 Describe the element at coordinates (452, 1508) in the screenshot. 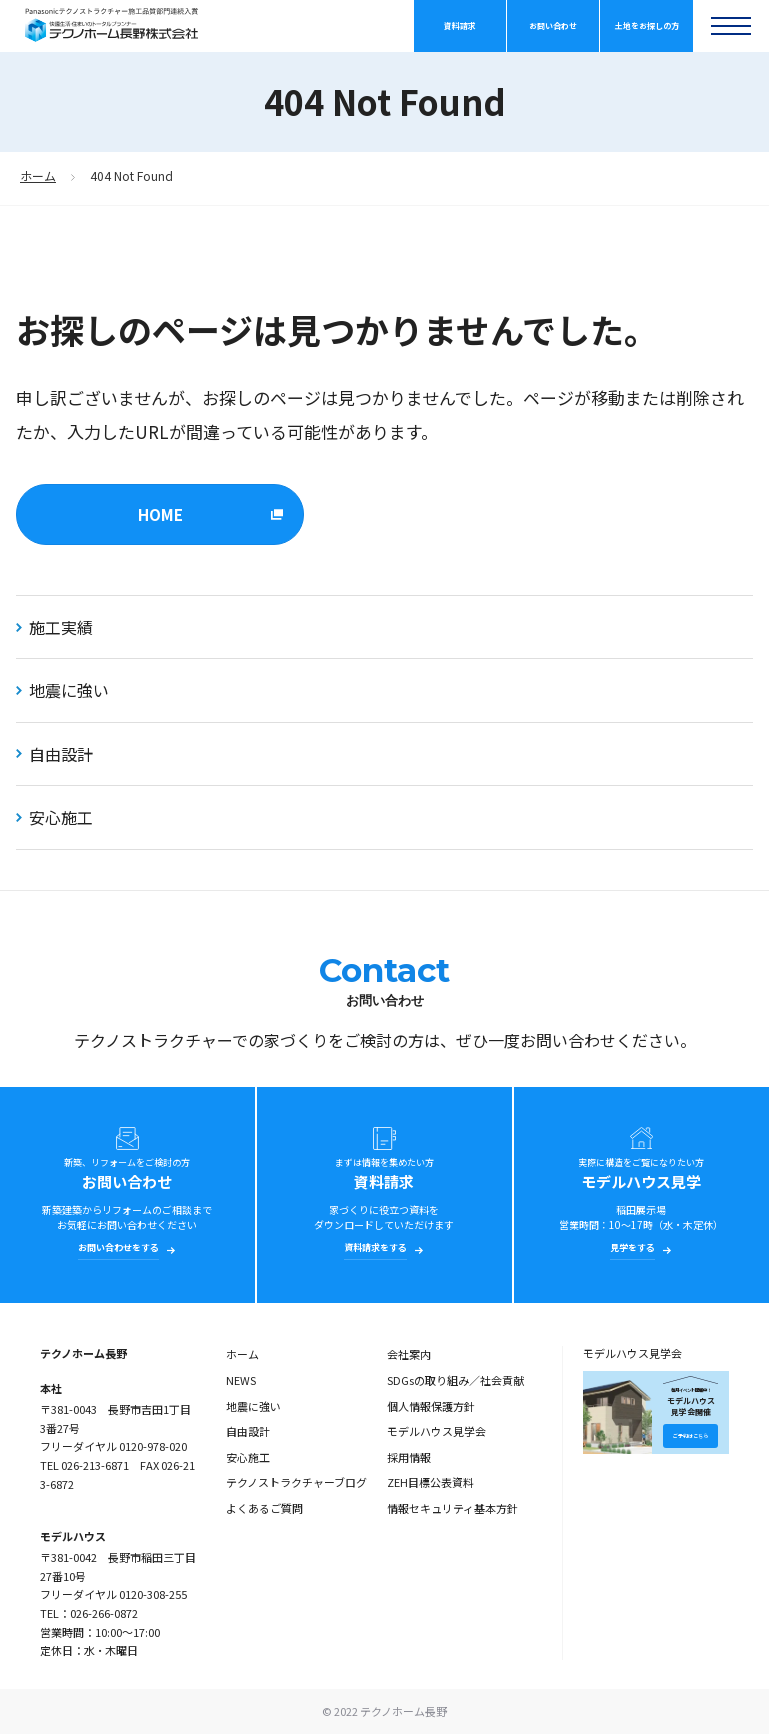

I see `情報セキュリティ基本方針 [menuitem]` at that location.